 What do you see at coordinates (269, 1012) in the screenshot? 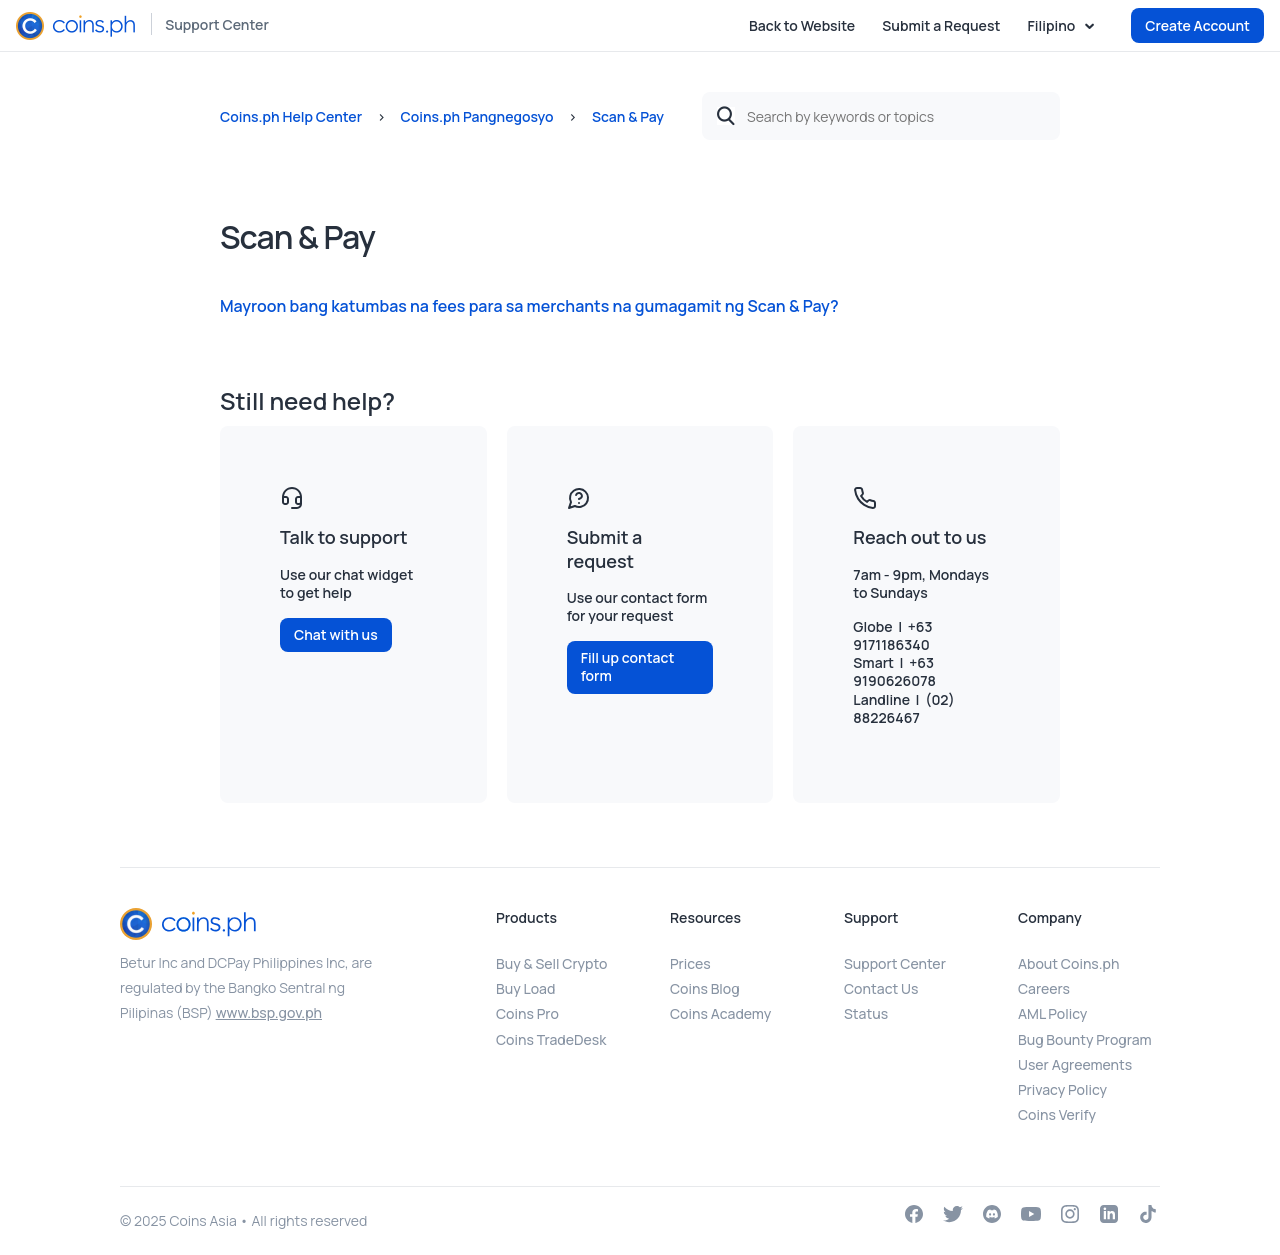
I see `www.bsp.gov.ph` at bounding box center [269, 1012].